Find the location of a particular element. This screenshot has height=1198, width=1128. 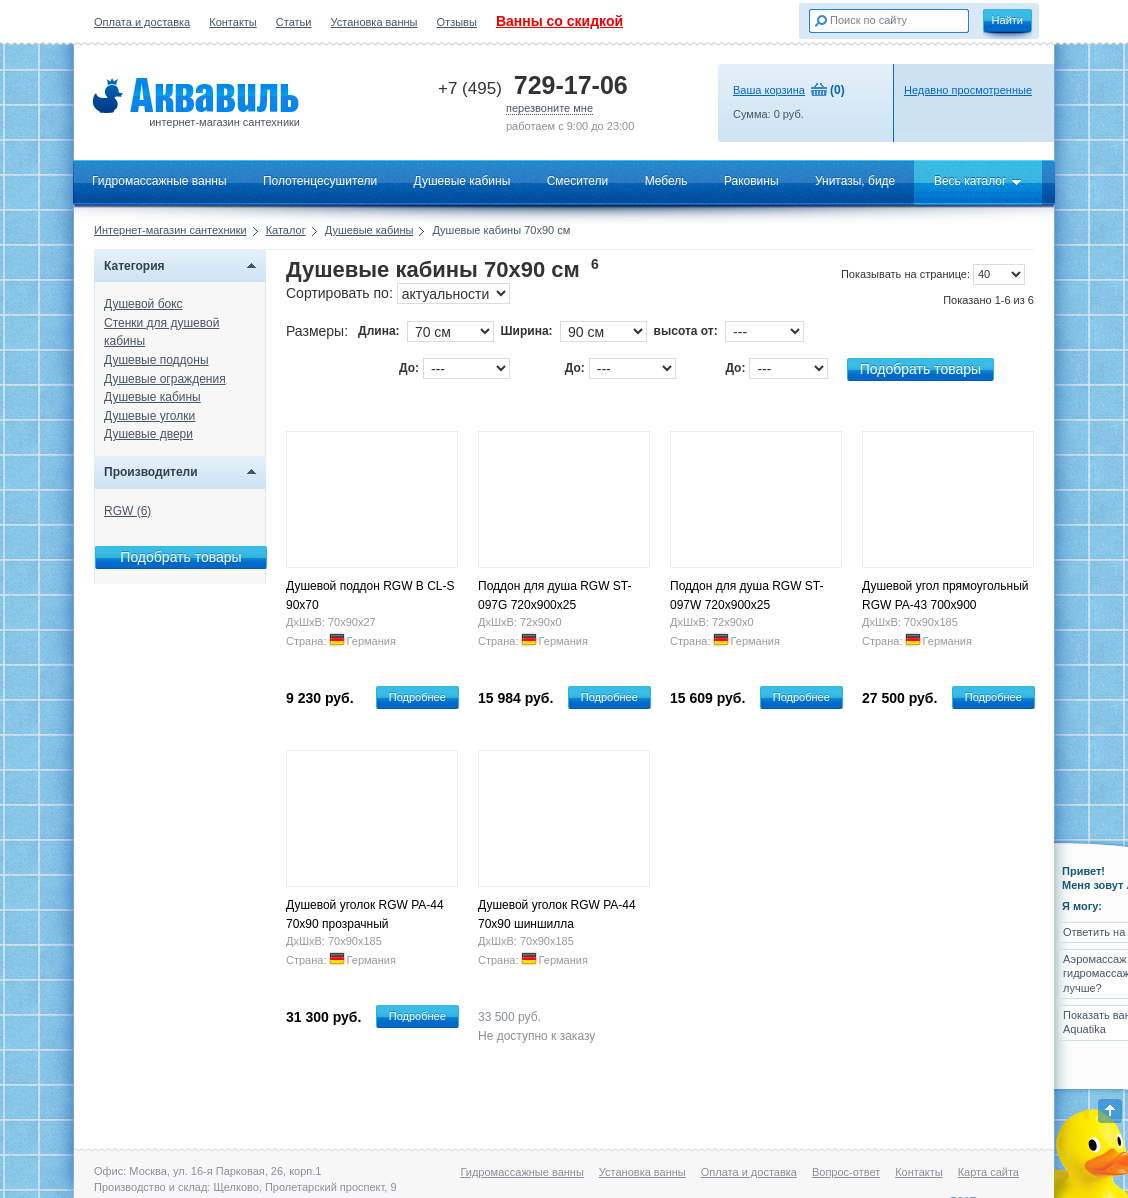

Душевые двери is located at coordinates (148, 434).